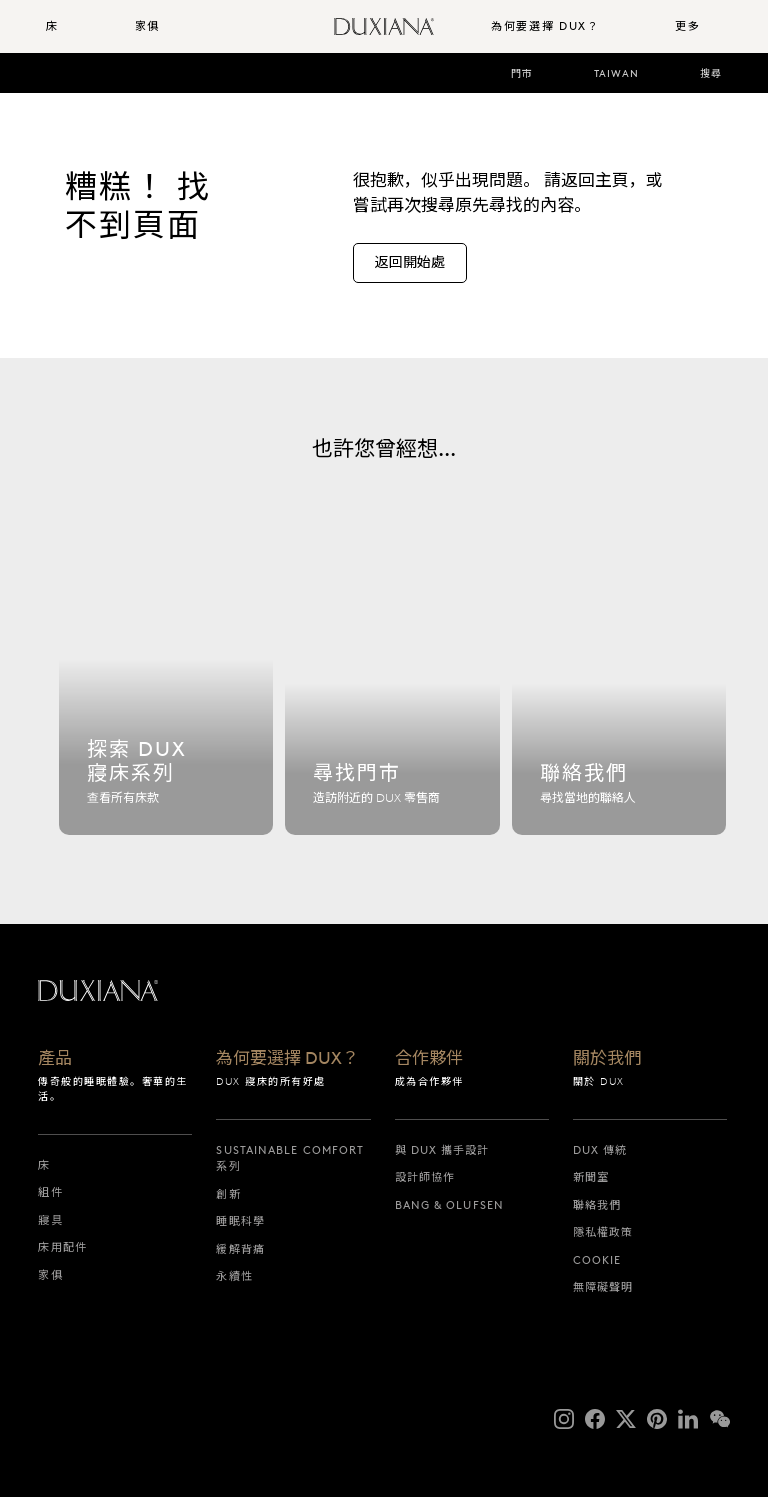 This screenshot has height=1497, width=768. What do you see at coordinates (82, 26) in the screenshot?
I see `[menuitem]` at bounding box center [82, 26].